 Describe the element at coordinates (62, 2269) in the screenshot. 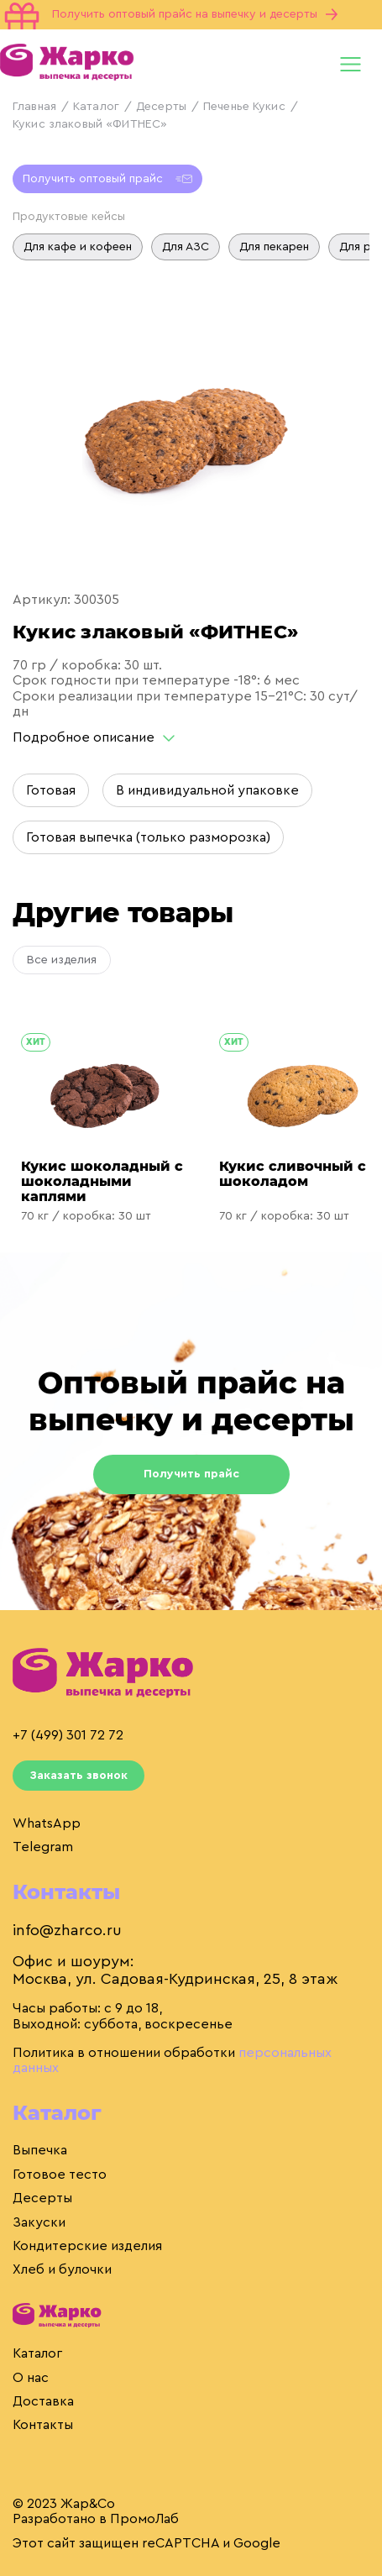

I see `Хлеб и булочки` at that location.